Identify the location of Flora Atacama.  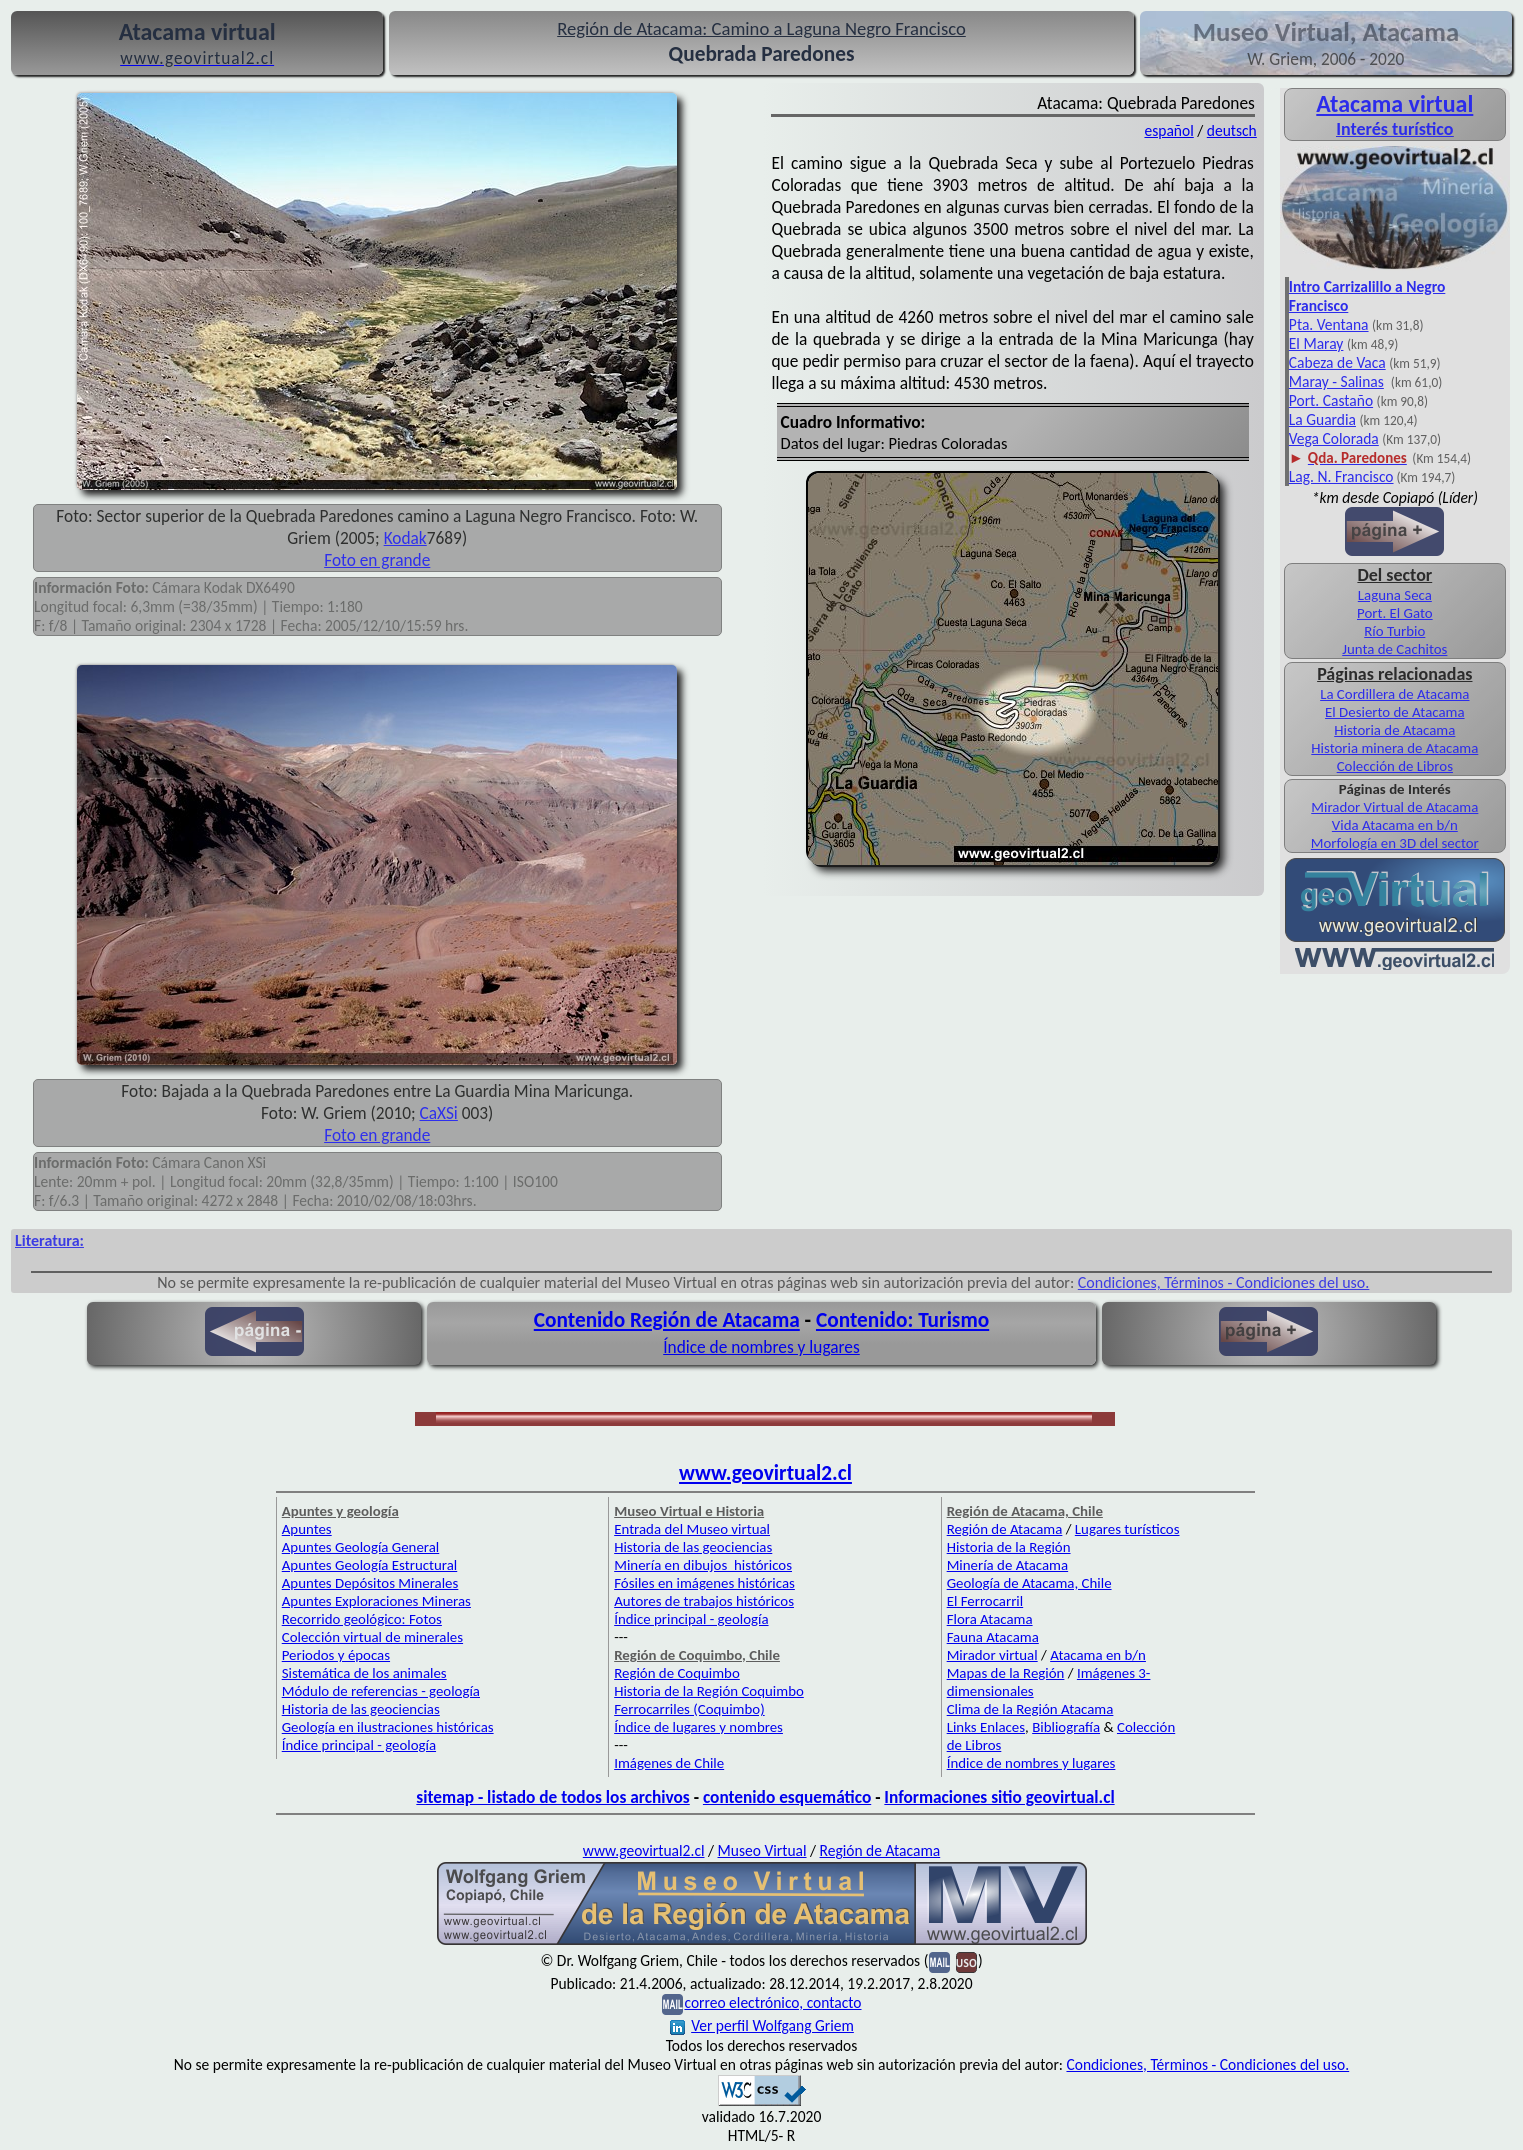
(990, 1619).